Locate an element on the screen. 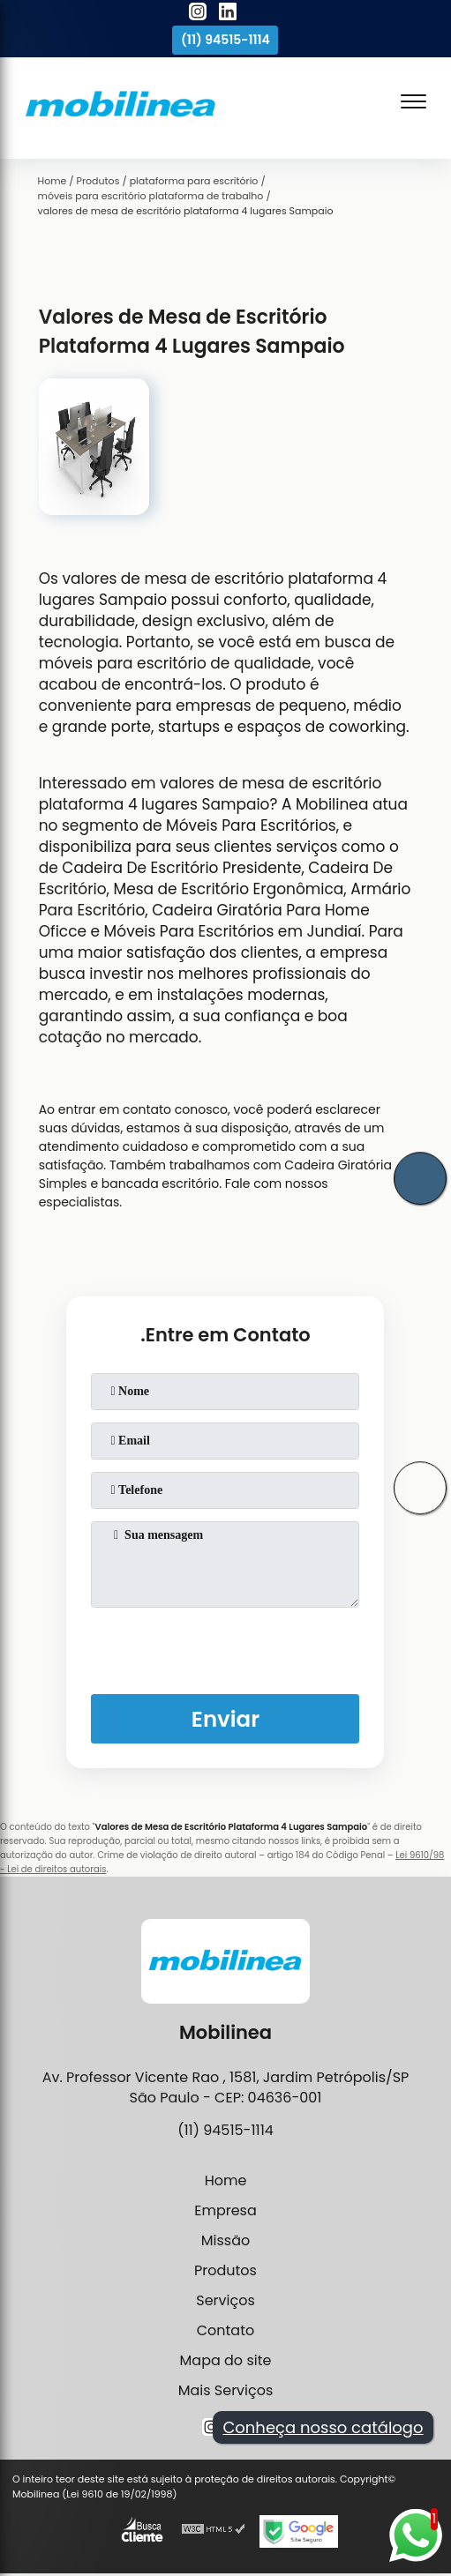  Empresa is located at coordinates (225, 2210).